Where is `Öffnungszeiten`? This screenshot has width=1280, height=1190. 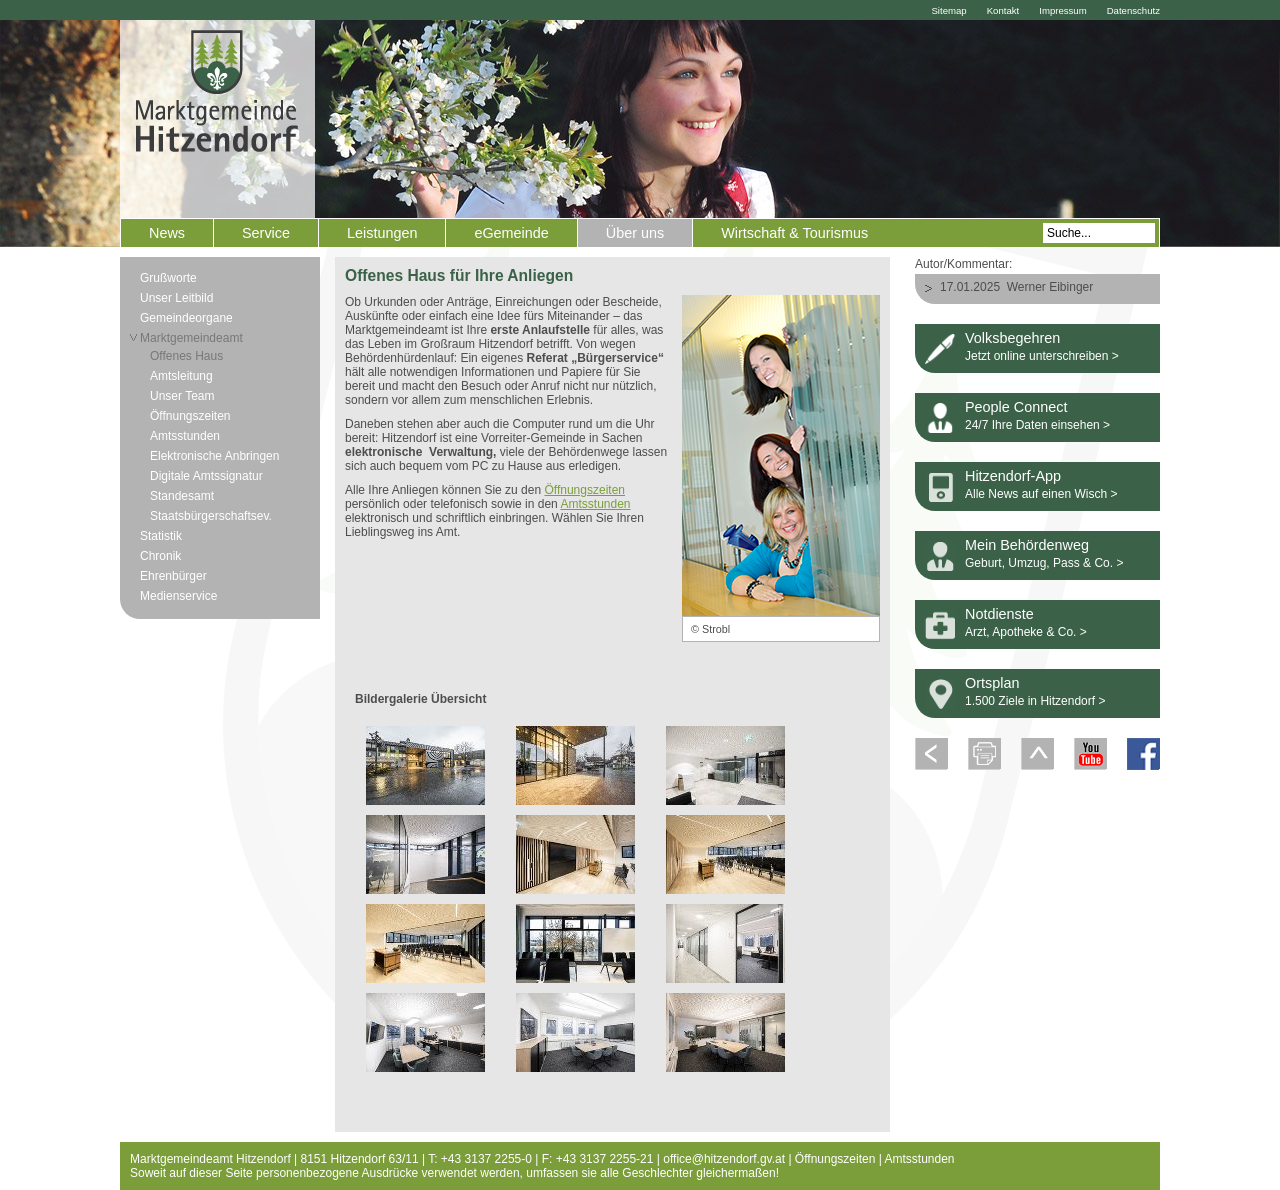 Öffnungszeiten is located at coordinates (190, 416).